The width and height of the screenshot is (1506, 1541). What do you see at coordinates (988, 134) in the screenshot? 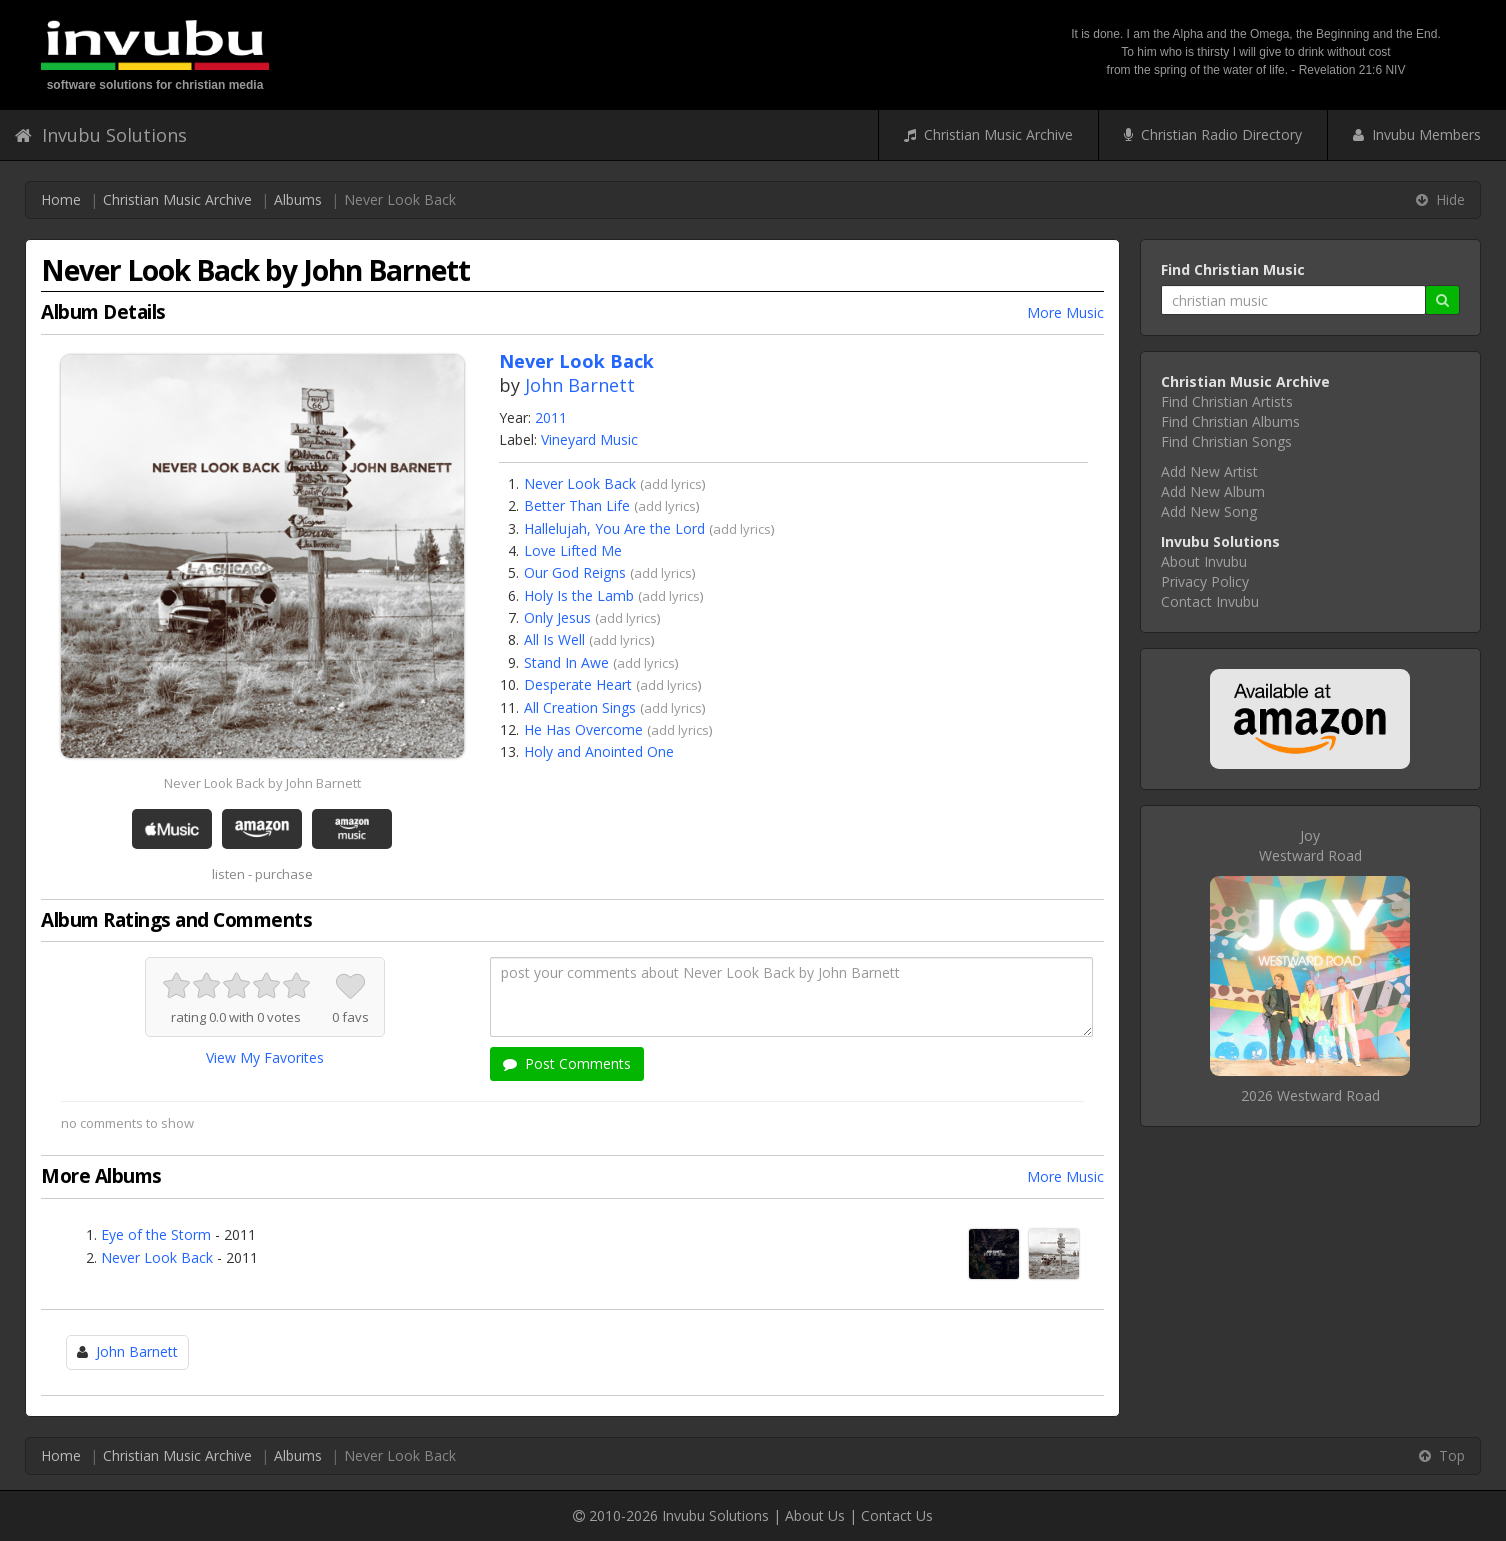
I see `Christian Music Archive` at bounding box center [988, 134].